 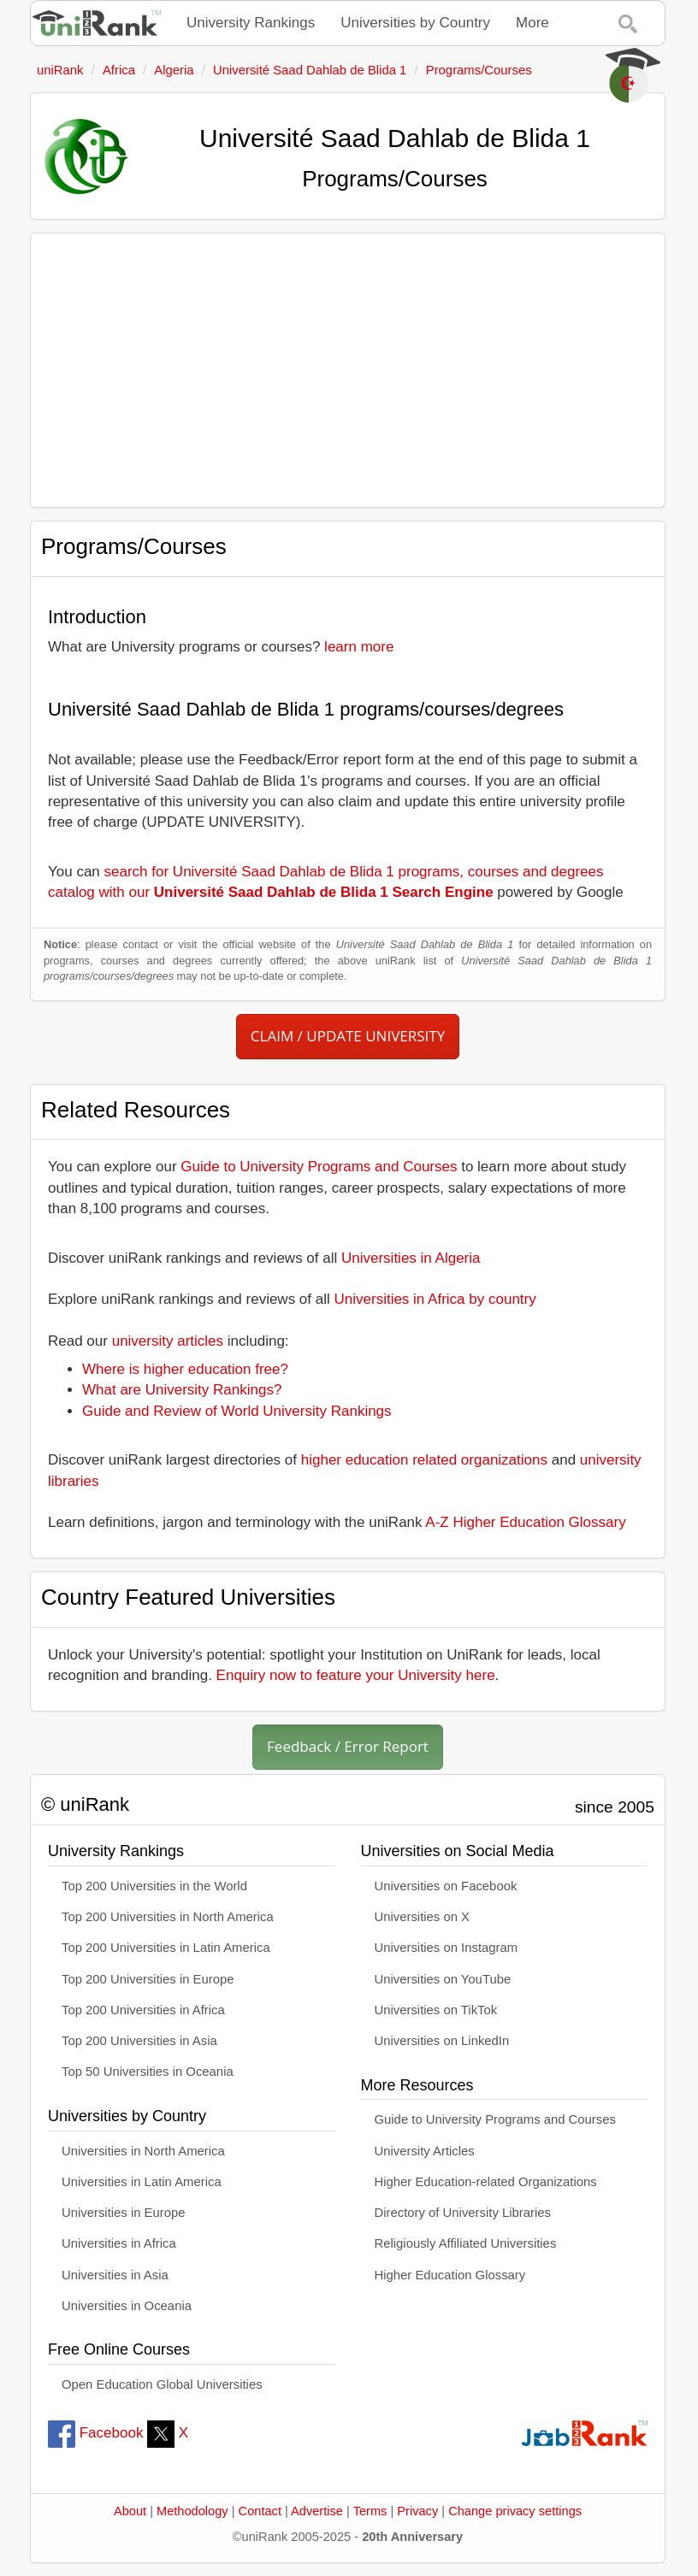 What do you see at coordinates (466, 2243) in the screenshot?
I see `Religiously Affiliated Universities` at bounding box center [466, 2243].